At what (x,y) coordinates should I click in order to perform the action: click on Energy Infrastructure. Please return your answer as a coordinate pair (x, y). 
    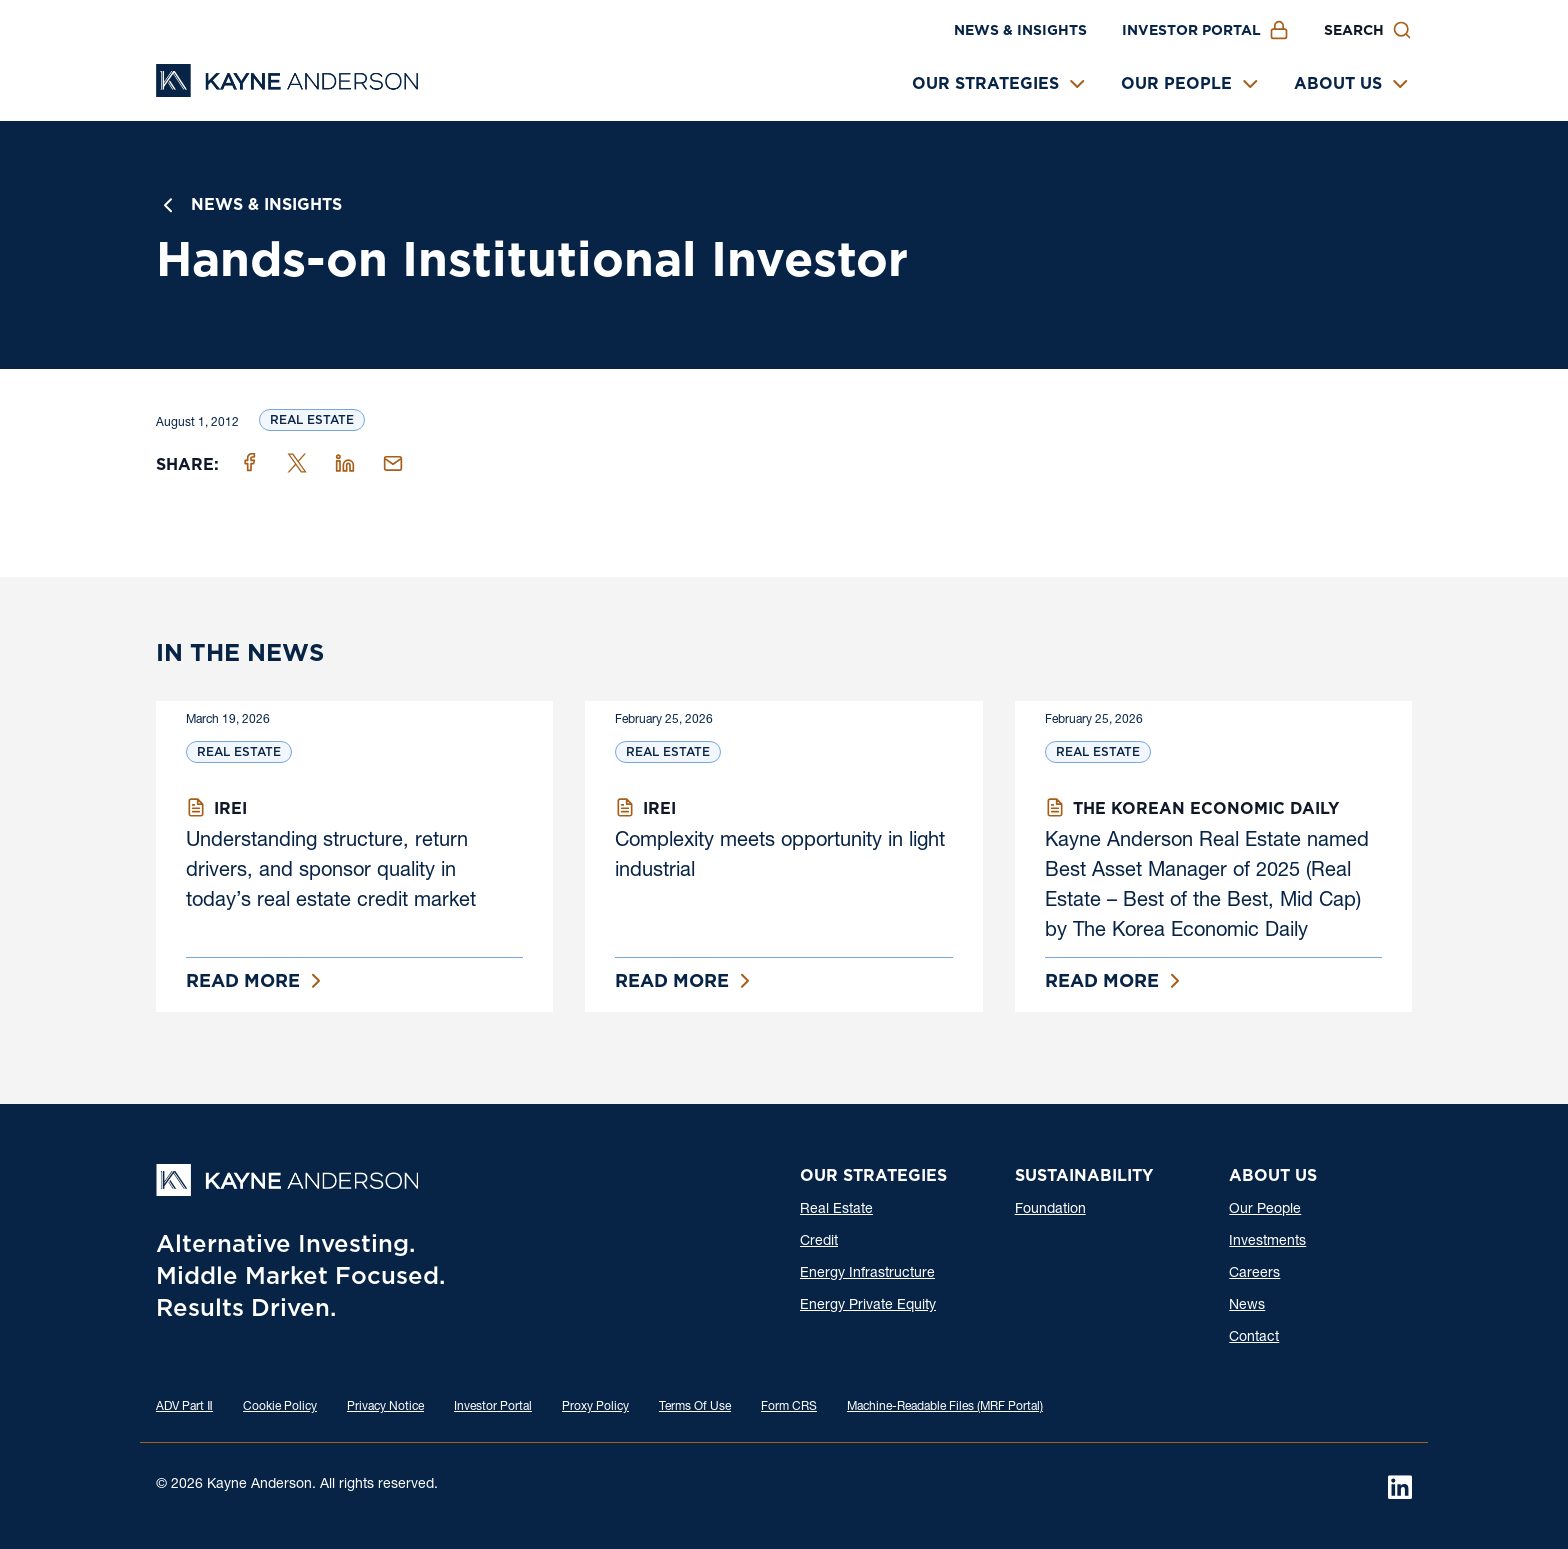
    Looking at the image, I should click on (867, 1274).